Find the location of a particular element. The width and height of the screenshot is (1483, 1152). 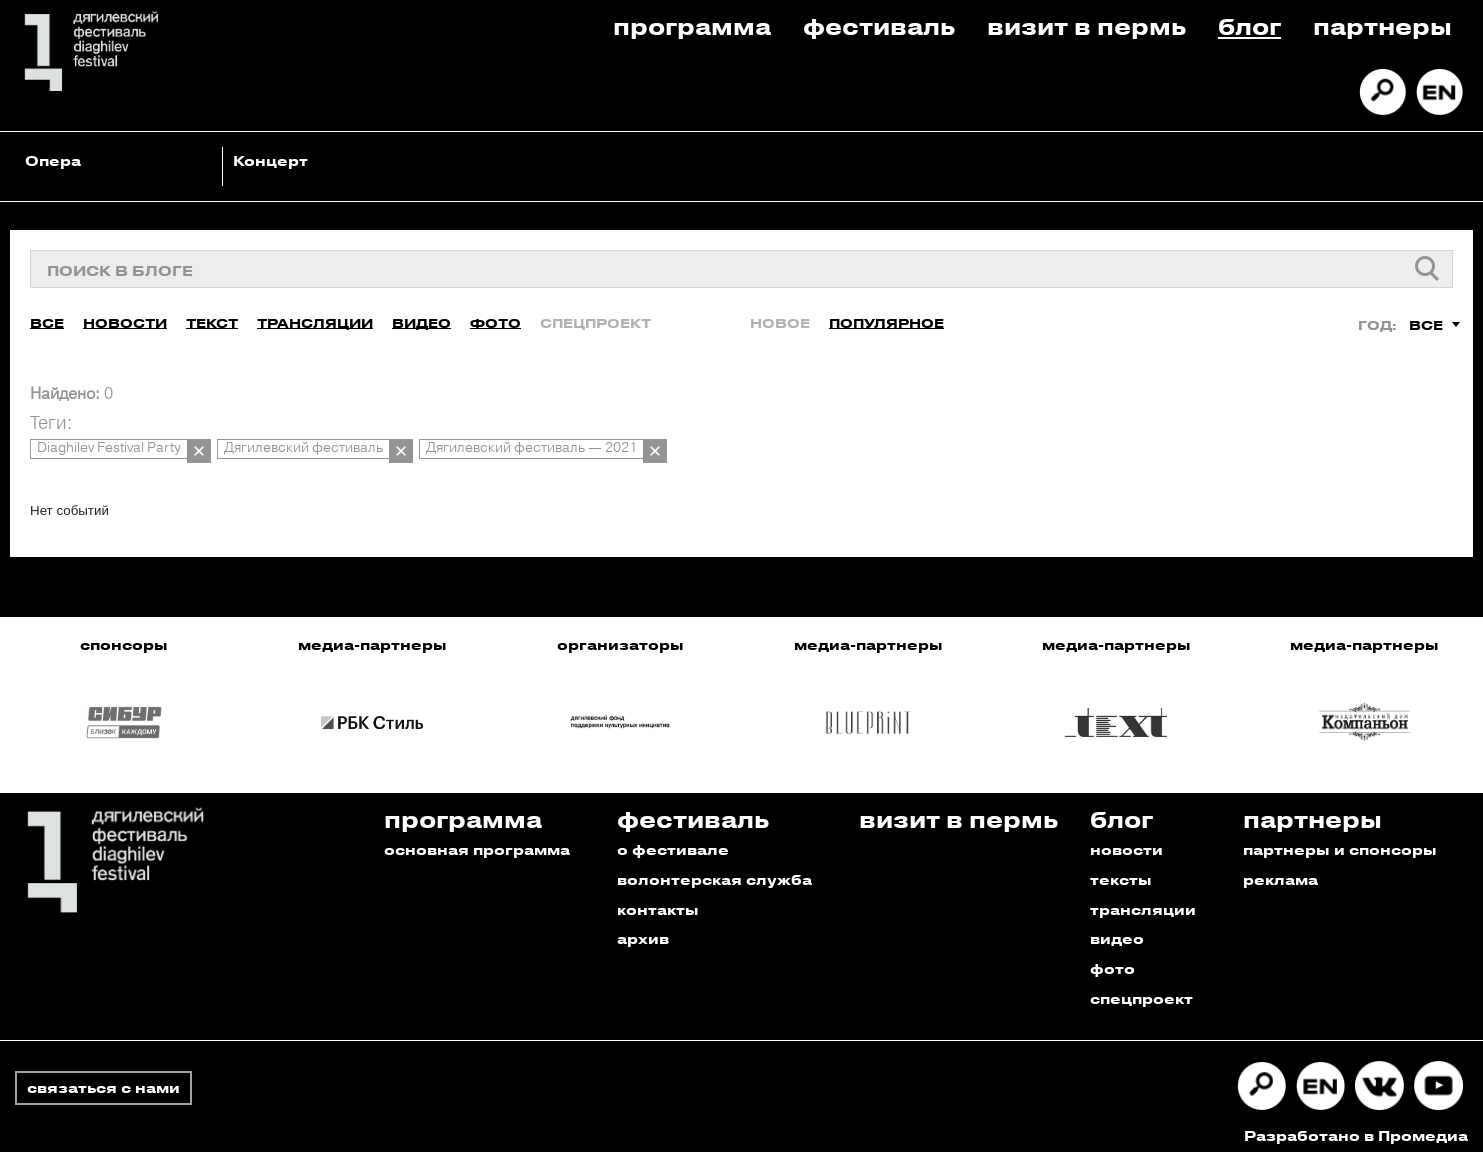

Новости is located at coordinates (125, 319).